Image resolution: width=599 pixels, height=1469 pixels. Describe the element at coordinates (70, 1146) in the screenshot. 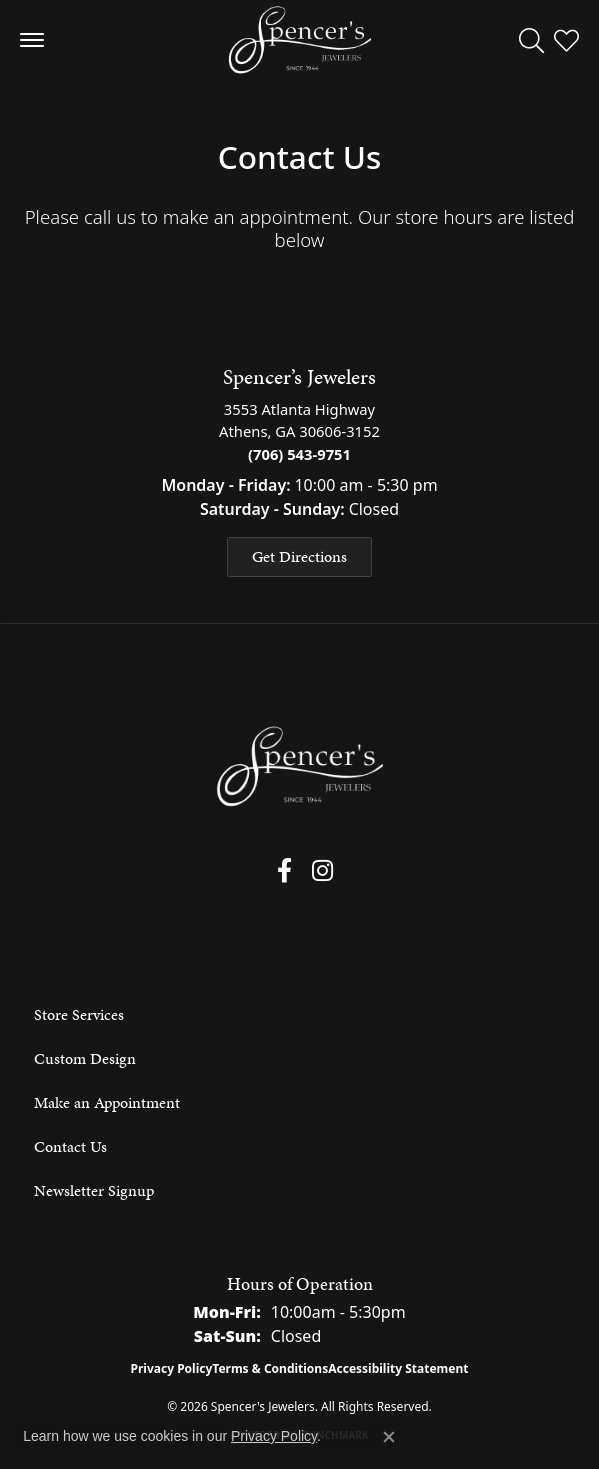

I see `Contact Us` at that location.